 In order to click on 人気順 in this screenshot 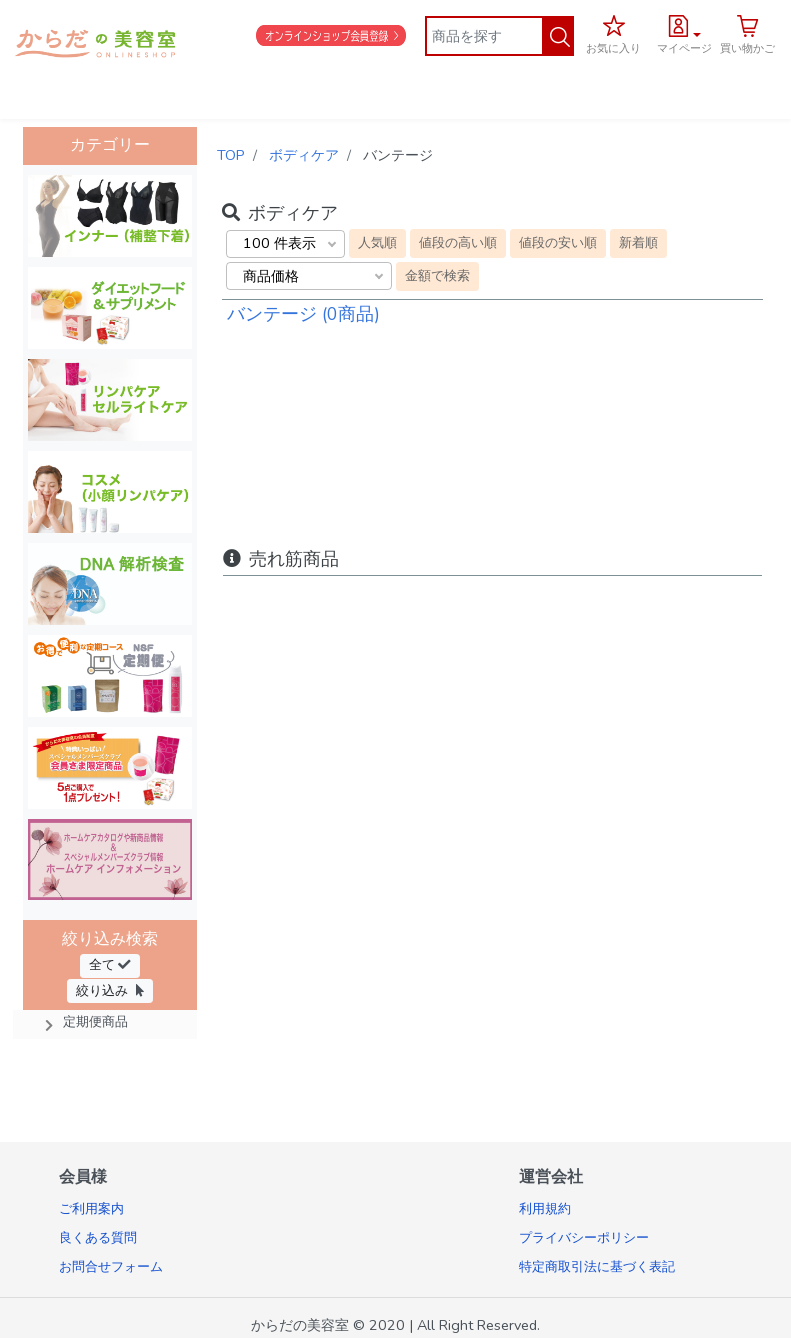, I will do `click(377, 242)`.